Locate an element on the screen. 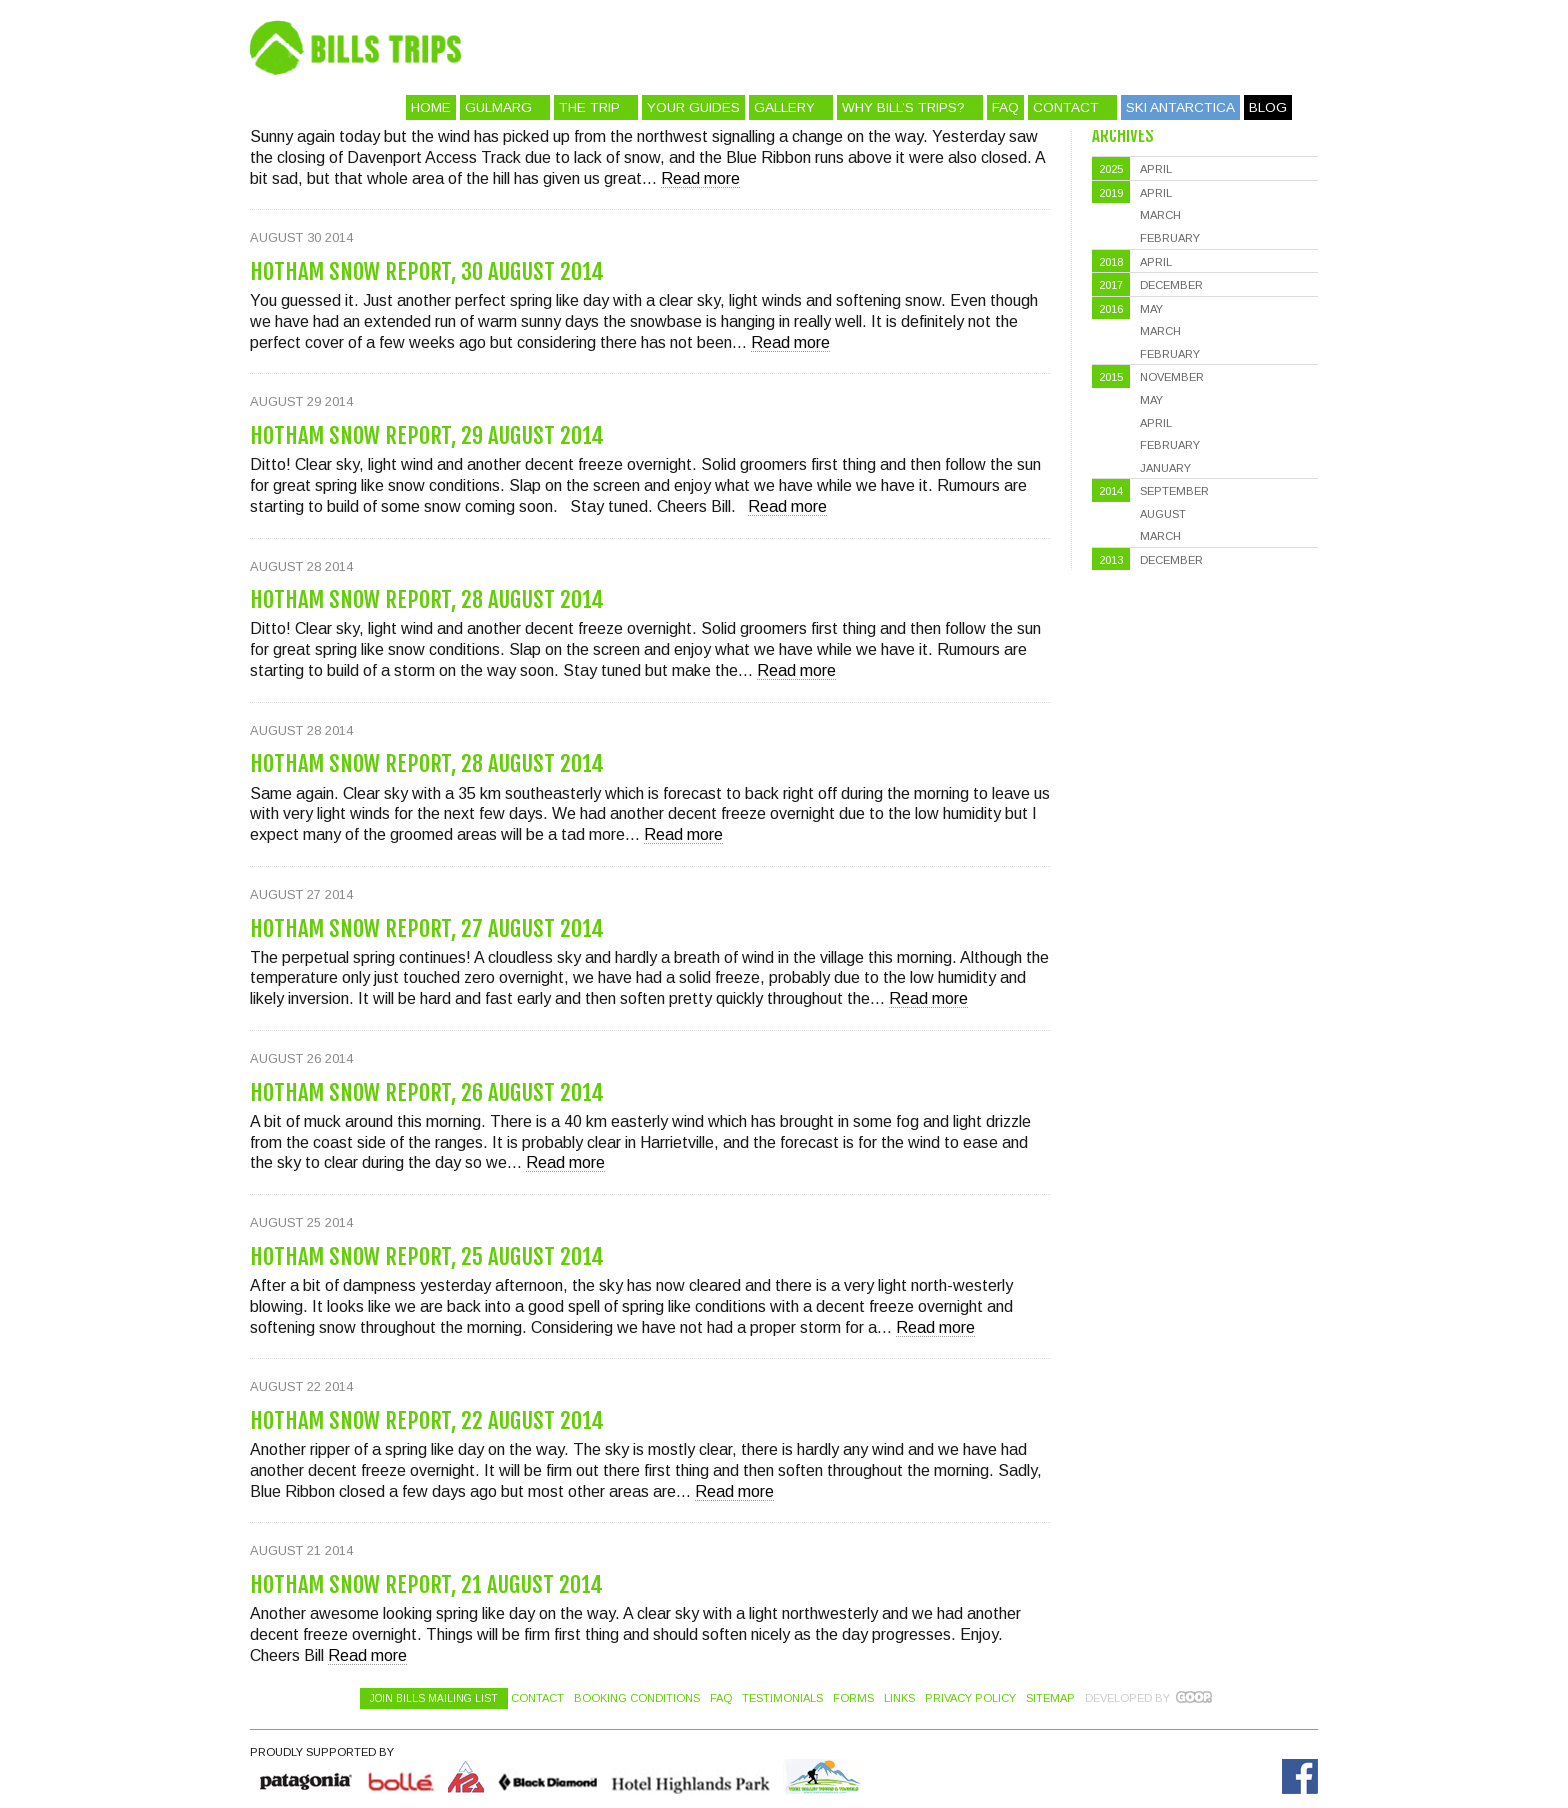 The image size is (1568, 1808). Quiksilver is located at coordinates (307, 1776).